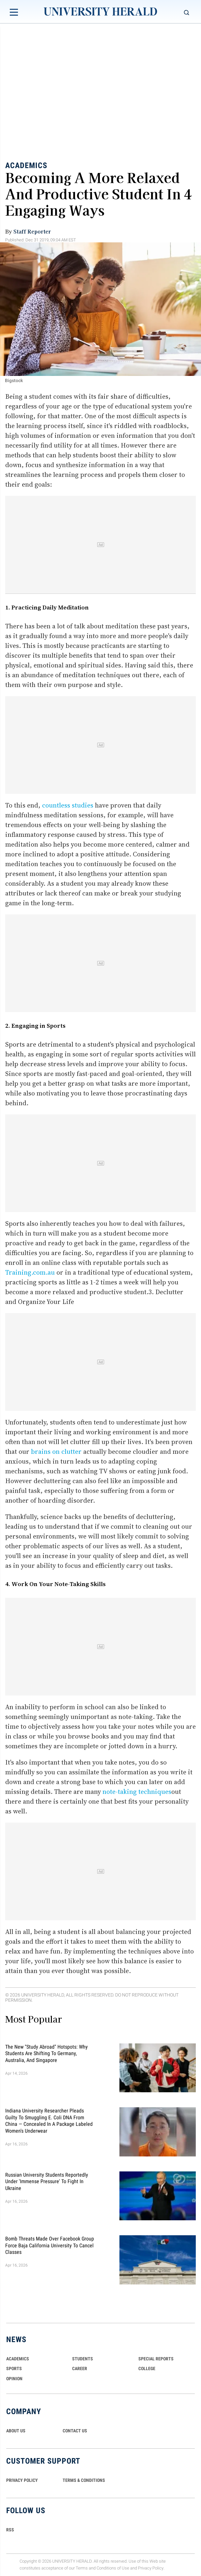 This screenshot has width=201, height=2576. Describe the element at coordinates (79, 2368) in the screenshot. I see `Career` at that location.